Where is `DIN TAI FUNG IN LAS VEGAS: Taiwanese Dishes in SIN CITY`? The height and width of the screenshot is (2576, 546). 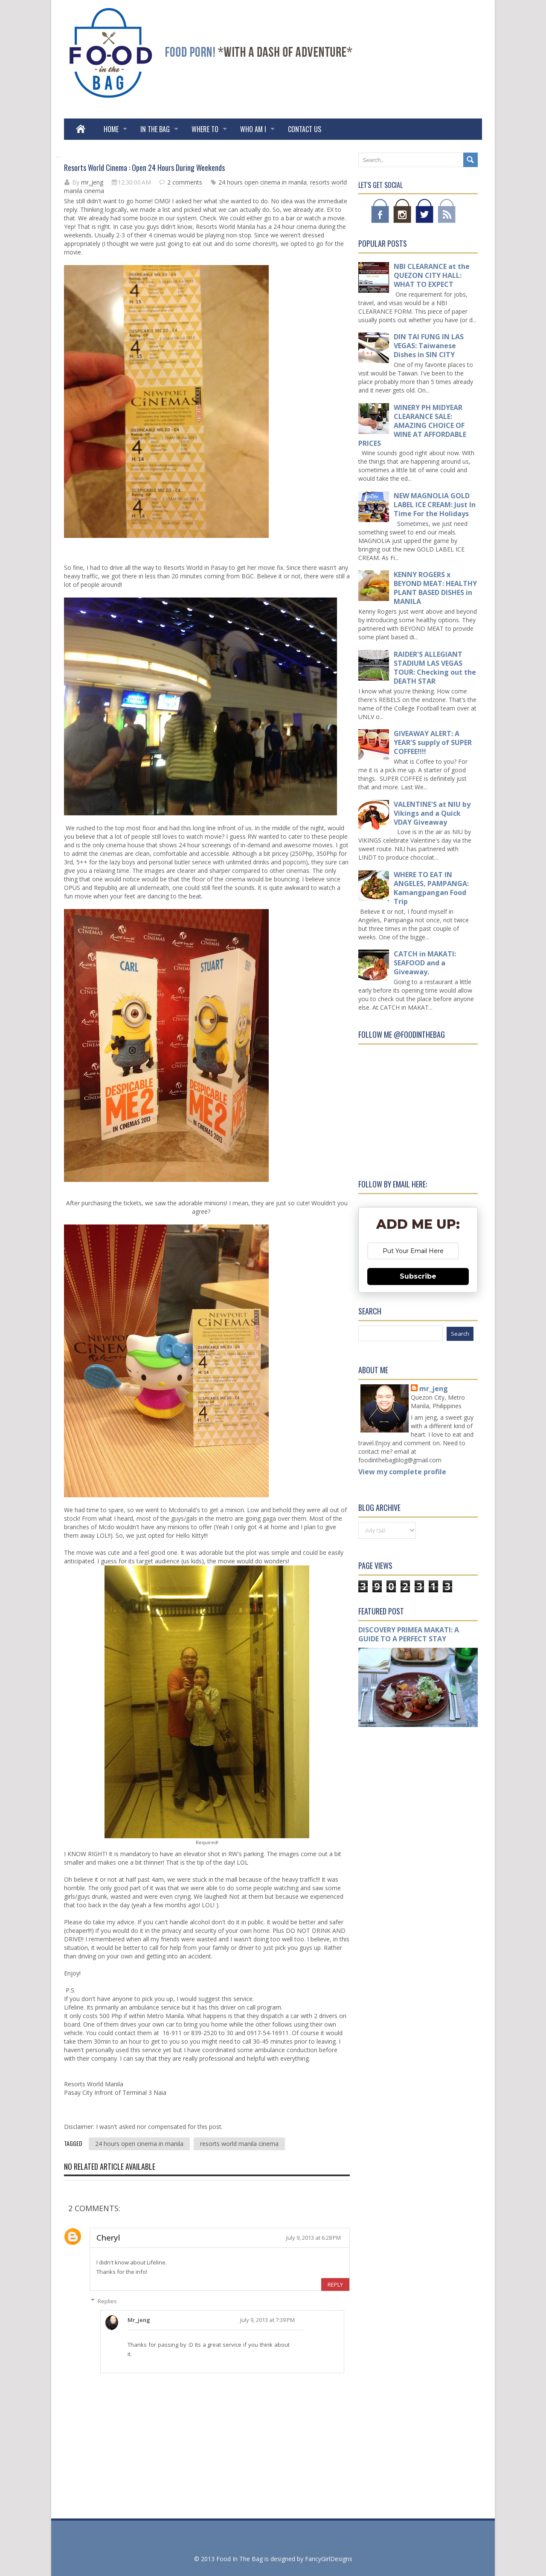
DIN TAI FUNG IN LAS VEGAS: Taiwanese Dishes in SIN CITY is located at coordinates (429, 345).